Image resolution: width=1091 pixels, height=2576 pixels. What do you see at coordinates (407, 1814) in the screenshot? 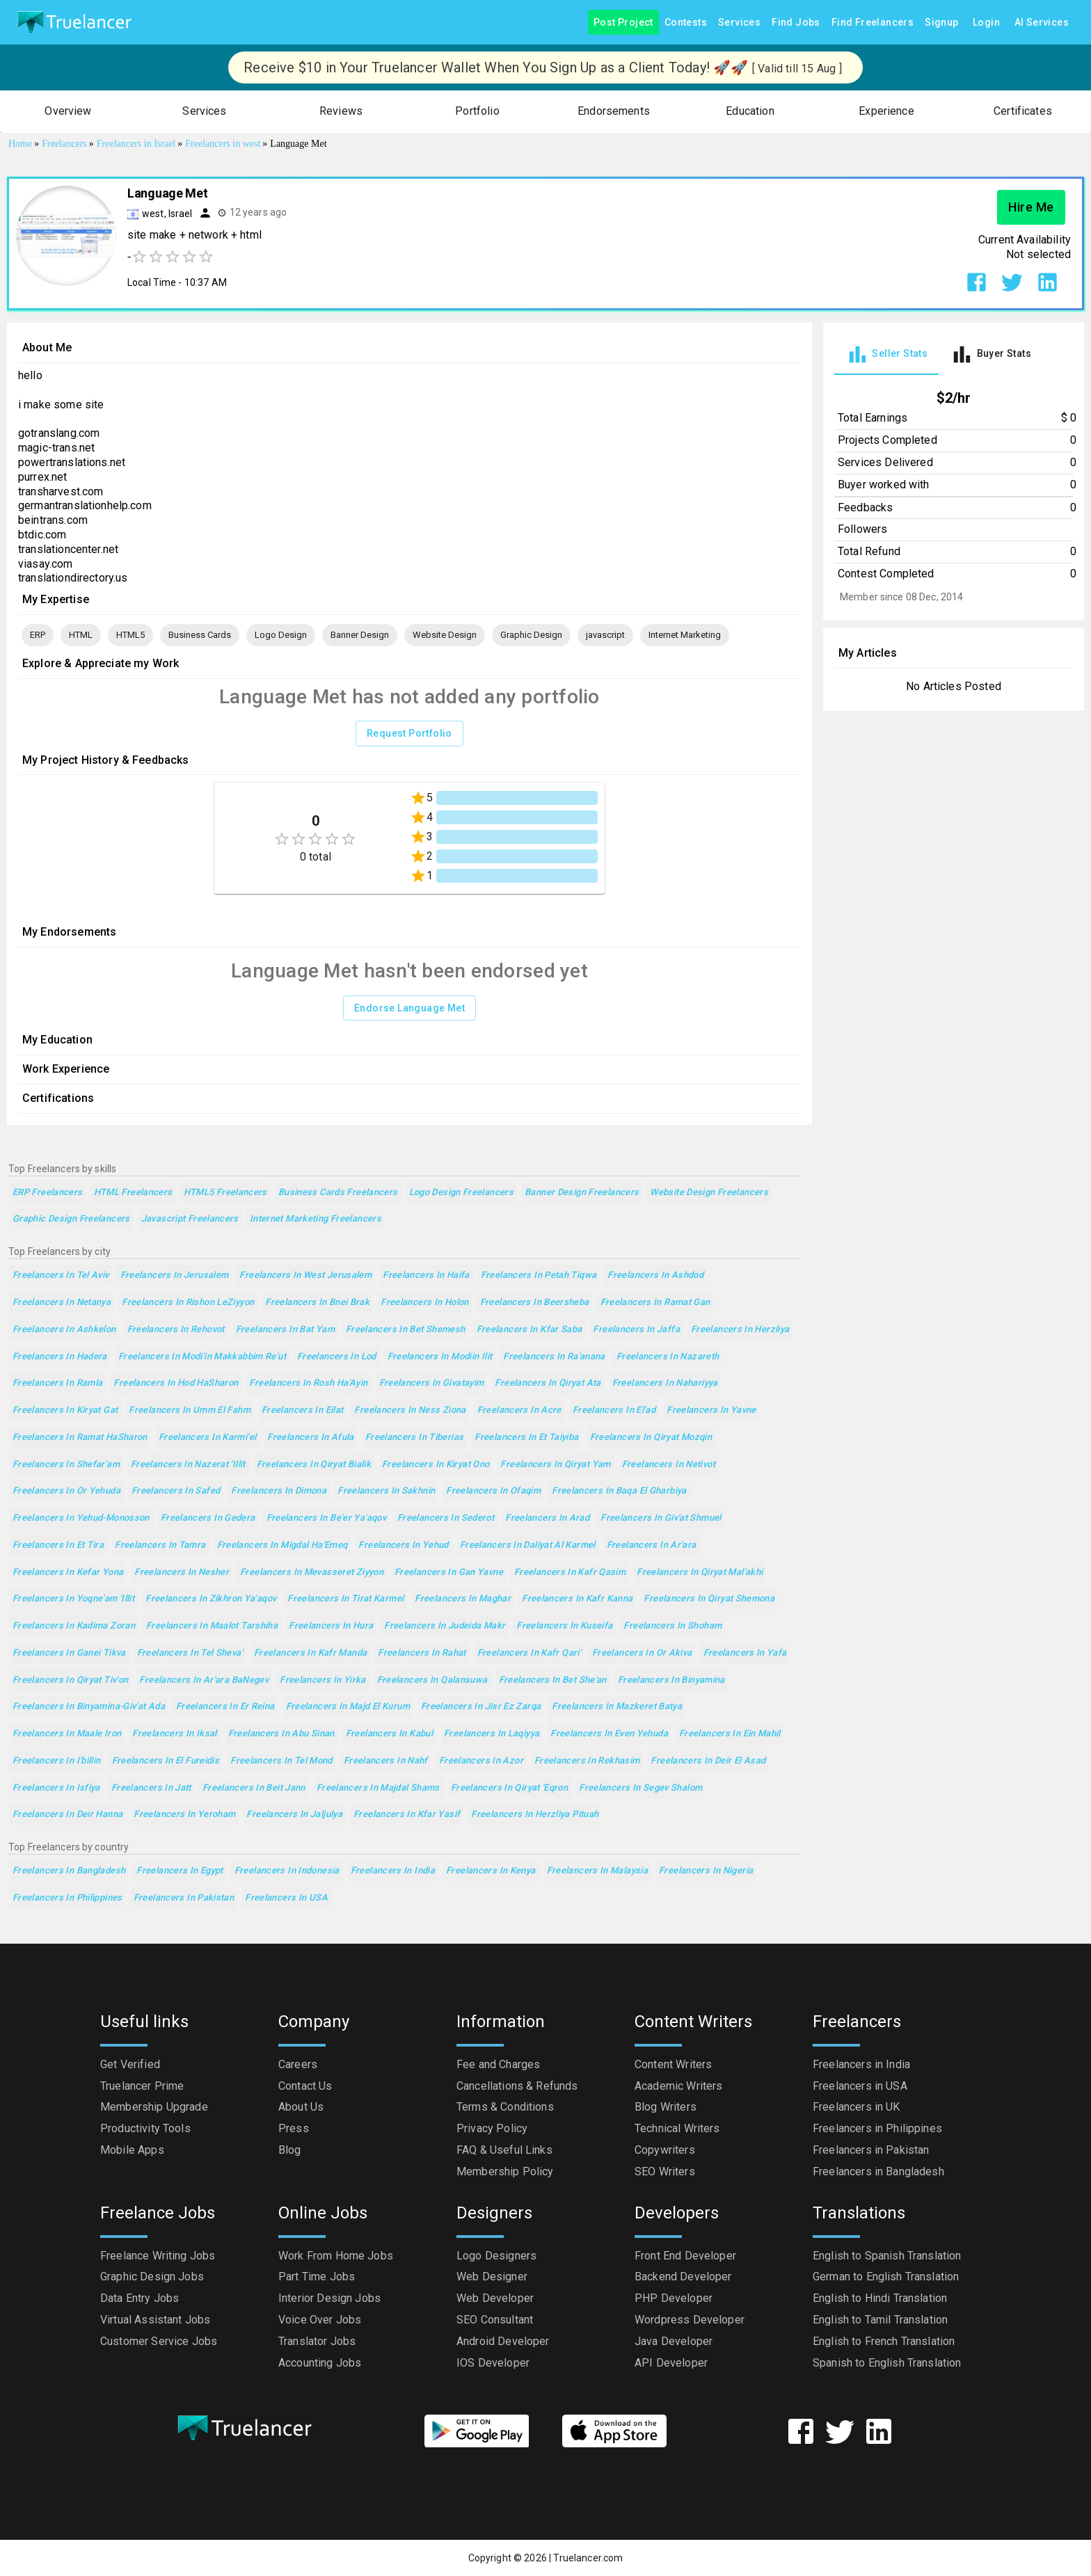
I see `Freelancers in Kfar Yasif` at bounding box center [407, 1814].